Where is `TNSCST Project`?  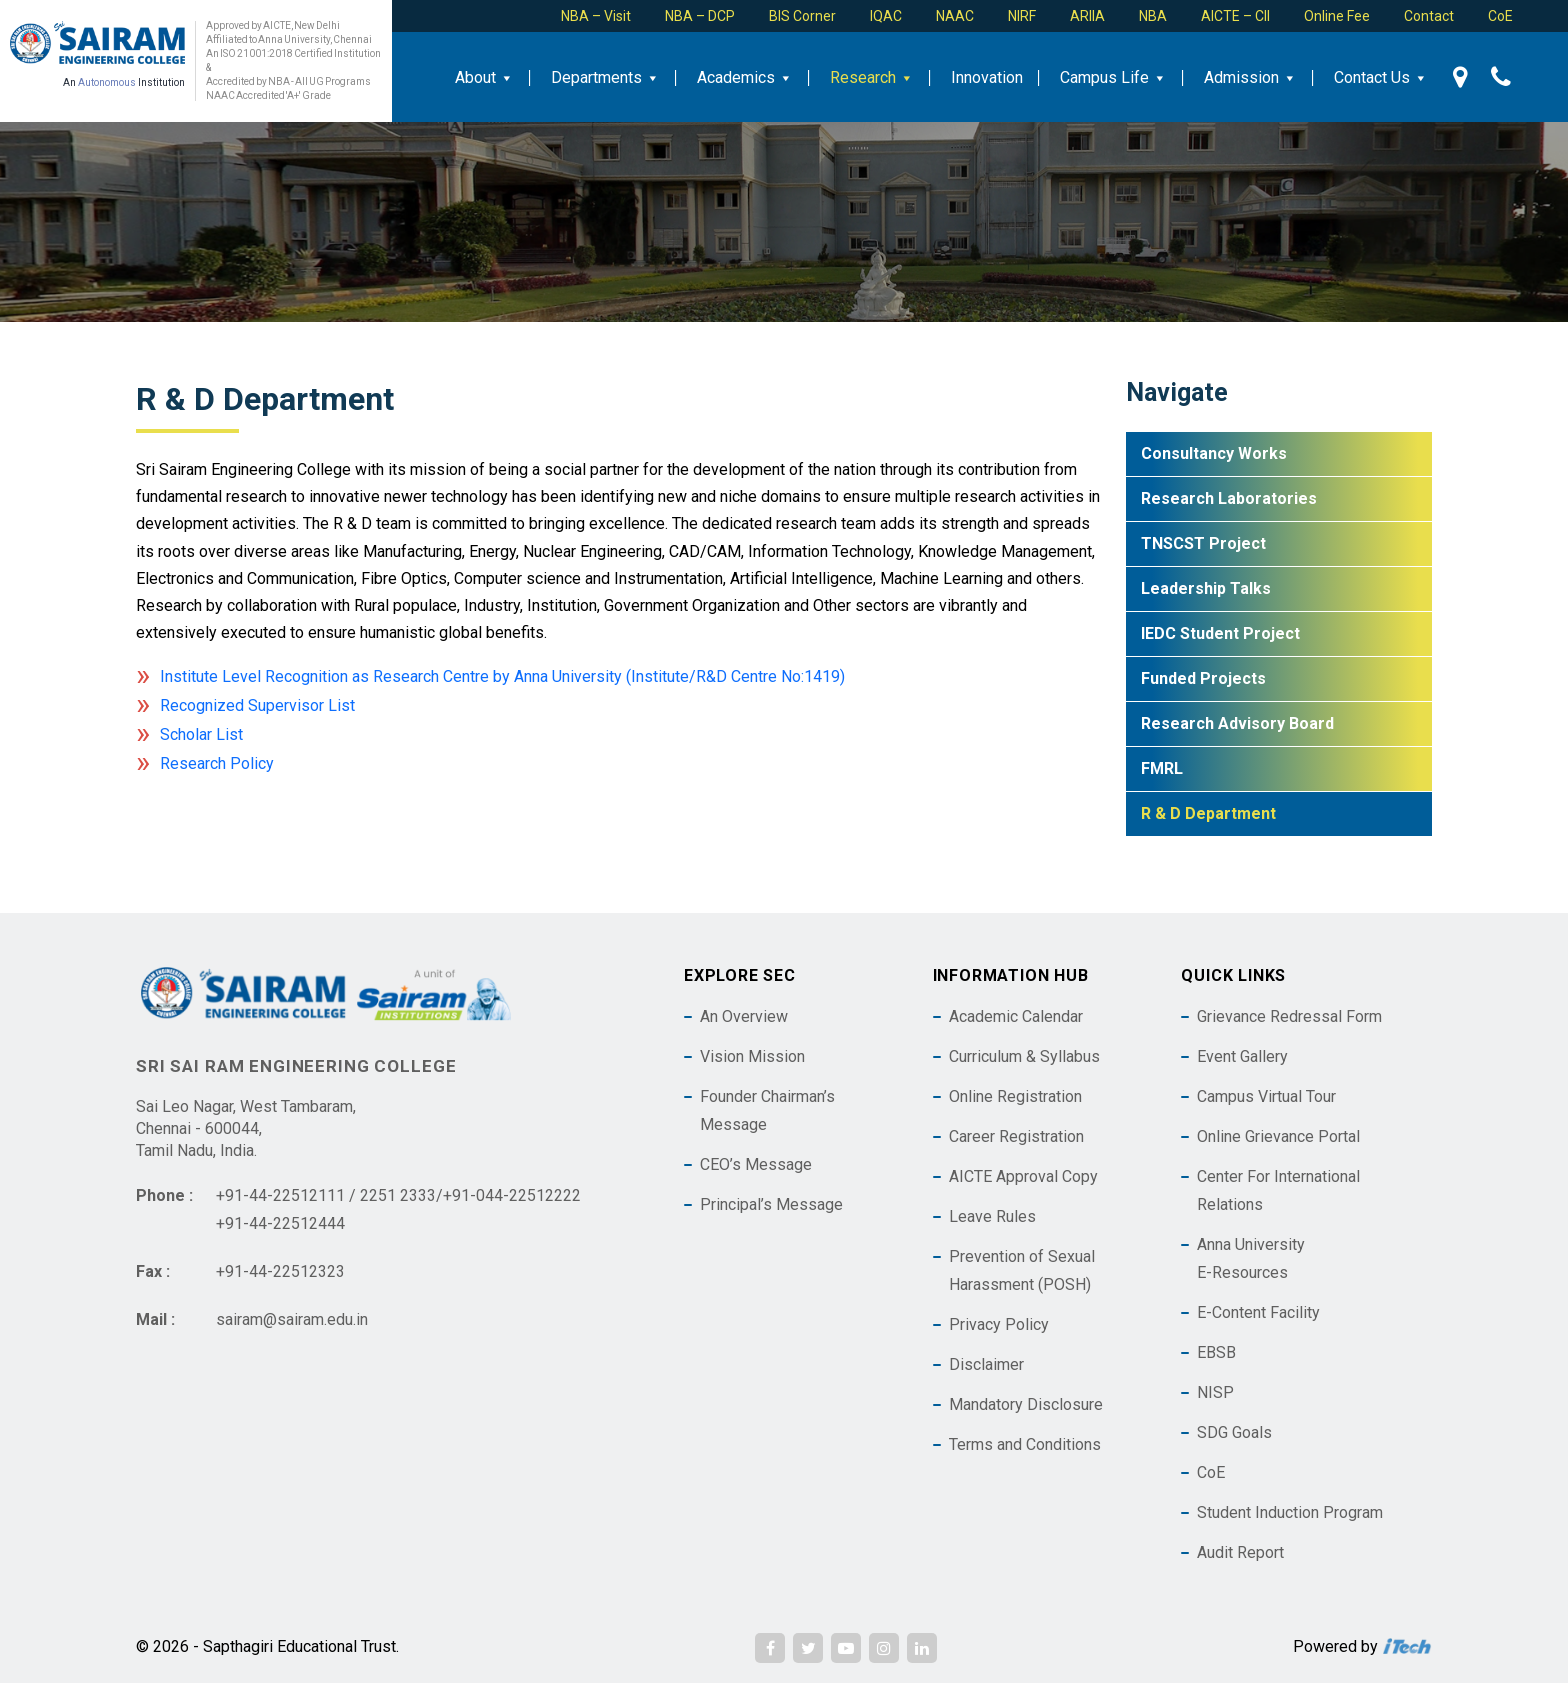 TNSCST Project is located at coordinates (1203, 543).